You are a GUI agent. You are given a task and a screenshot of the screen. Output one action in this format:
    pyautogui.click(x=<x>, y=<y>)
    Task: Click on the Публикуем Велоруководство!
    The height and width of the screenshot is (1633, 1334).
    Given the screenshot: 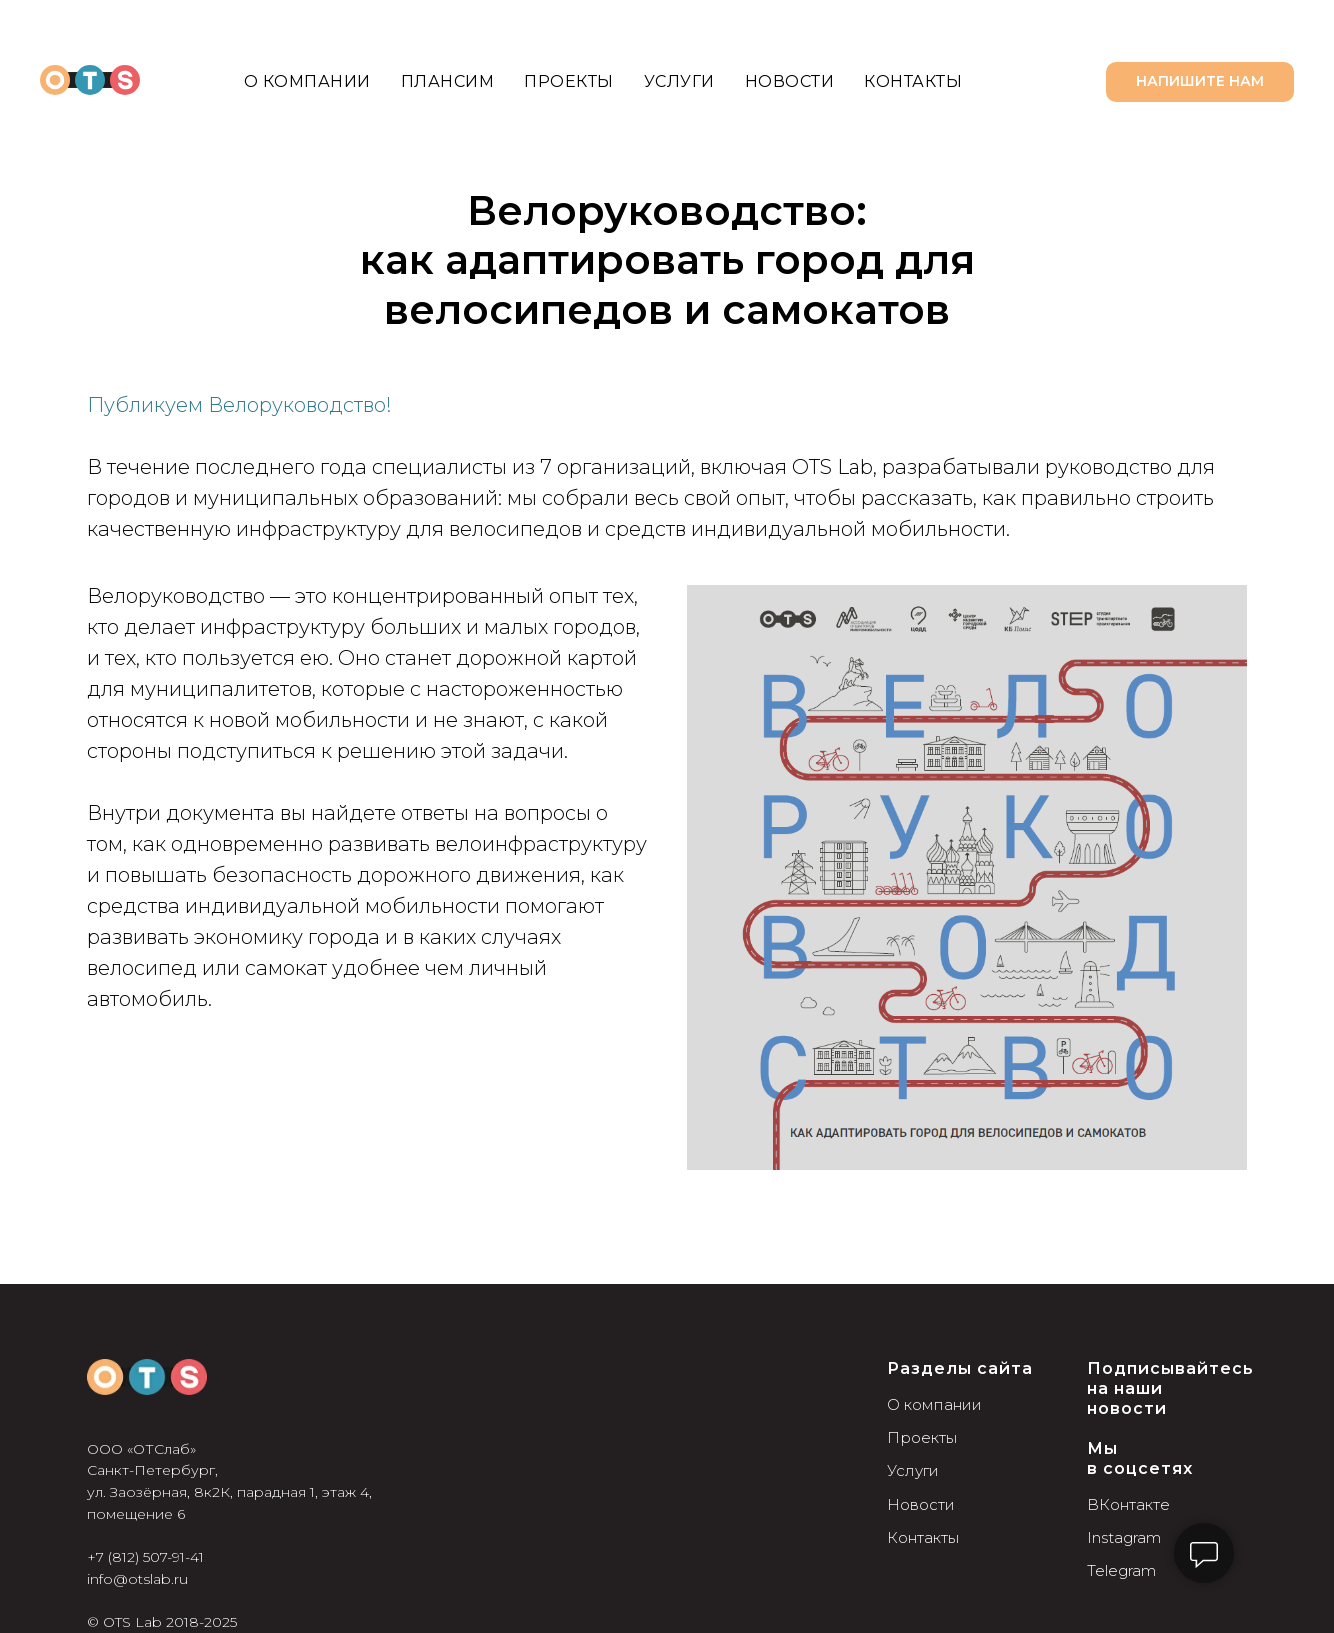 What is the action you would take?
    pyautogui.click(x=239, y=405)
    